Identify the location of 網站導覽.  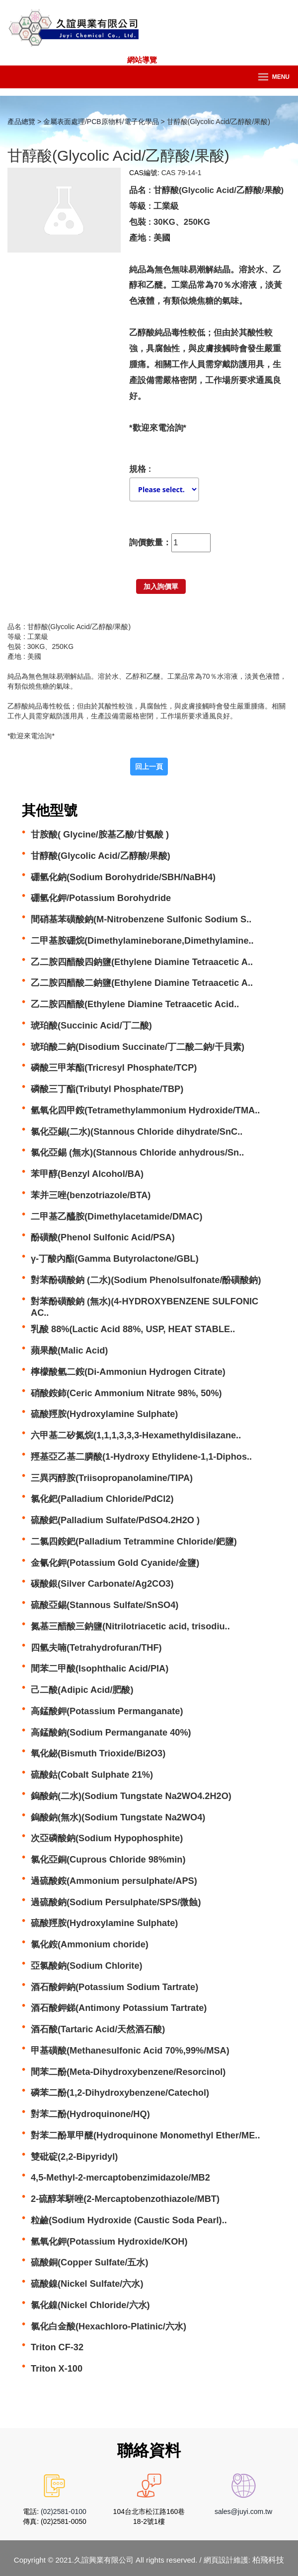
(142, 60).